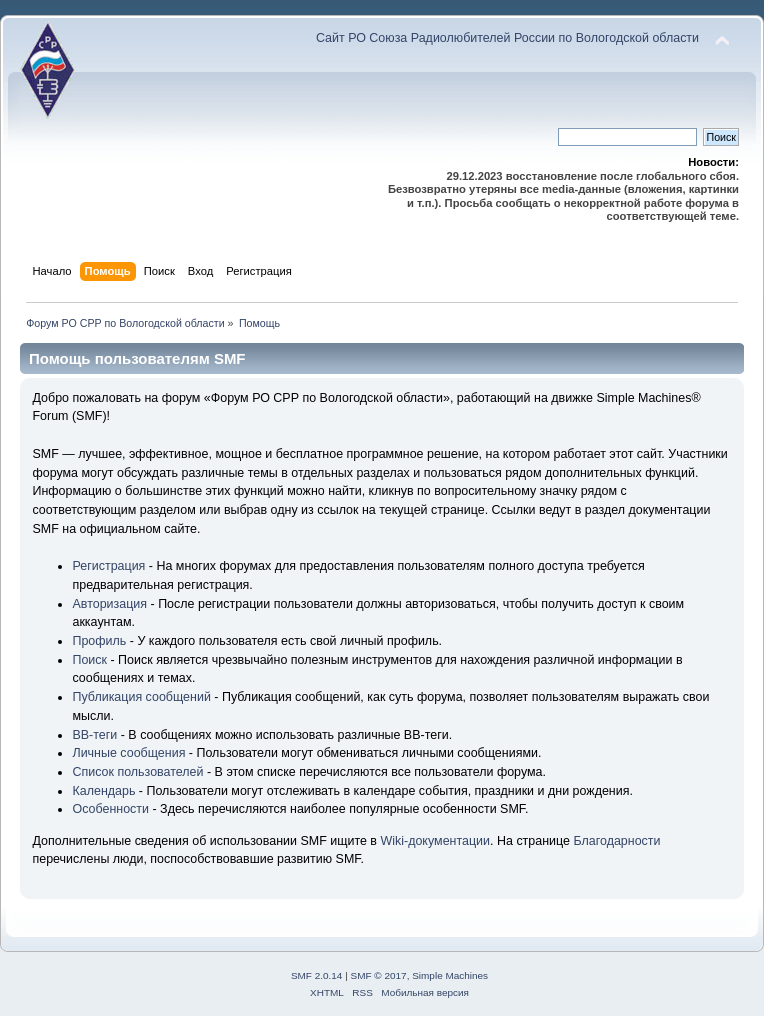 This screenshot has height=1016, width=764. What do you see at coordinates (137, 772) in the screenshot?
I see `Список пользователей` at bounding box center [137, 772].